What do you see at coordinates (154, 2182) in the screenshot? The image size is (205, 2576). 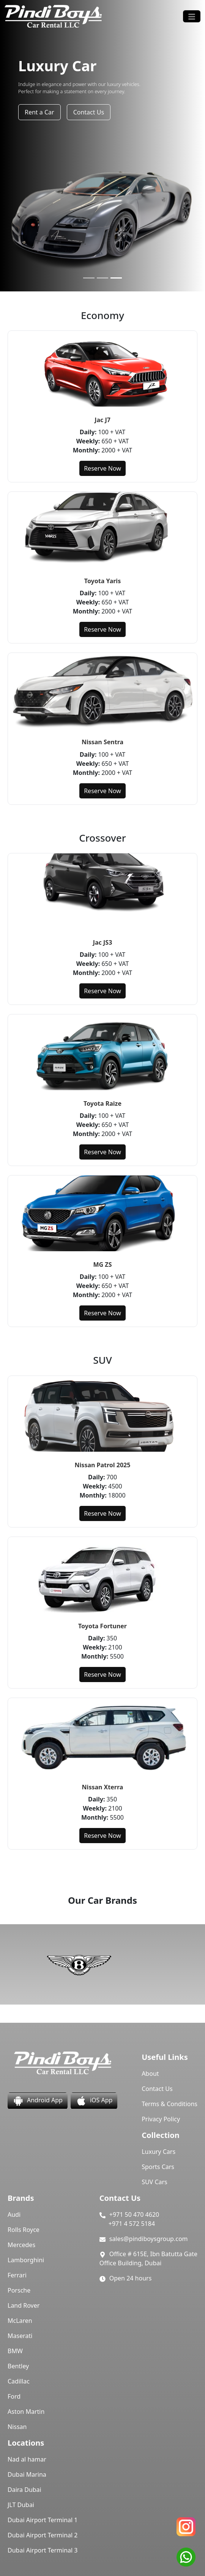 I see `SUV Cars` at bounding box center [154, 2182].